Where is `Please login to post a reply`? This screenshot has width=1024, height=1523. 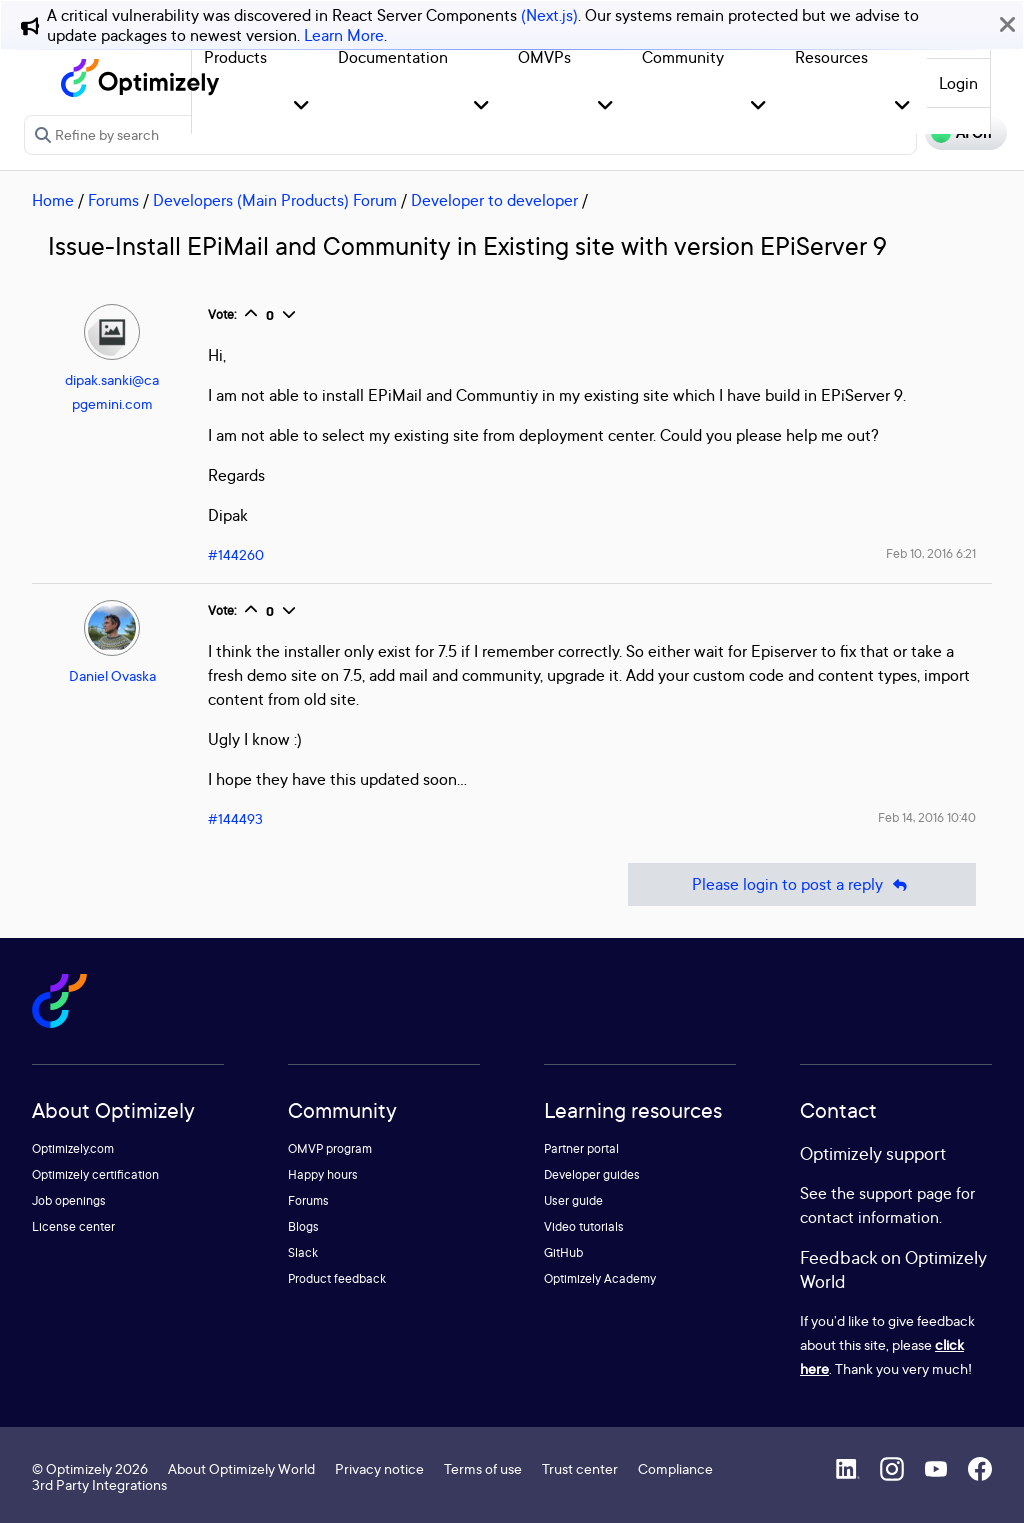 Please login to post a reply is located at coordinates (802, 884).